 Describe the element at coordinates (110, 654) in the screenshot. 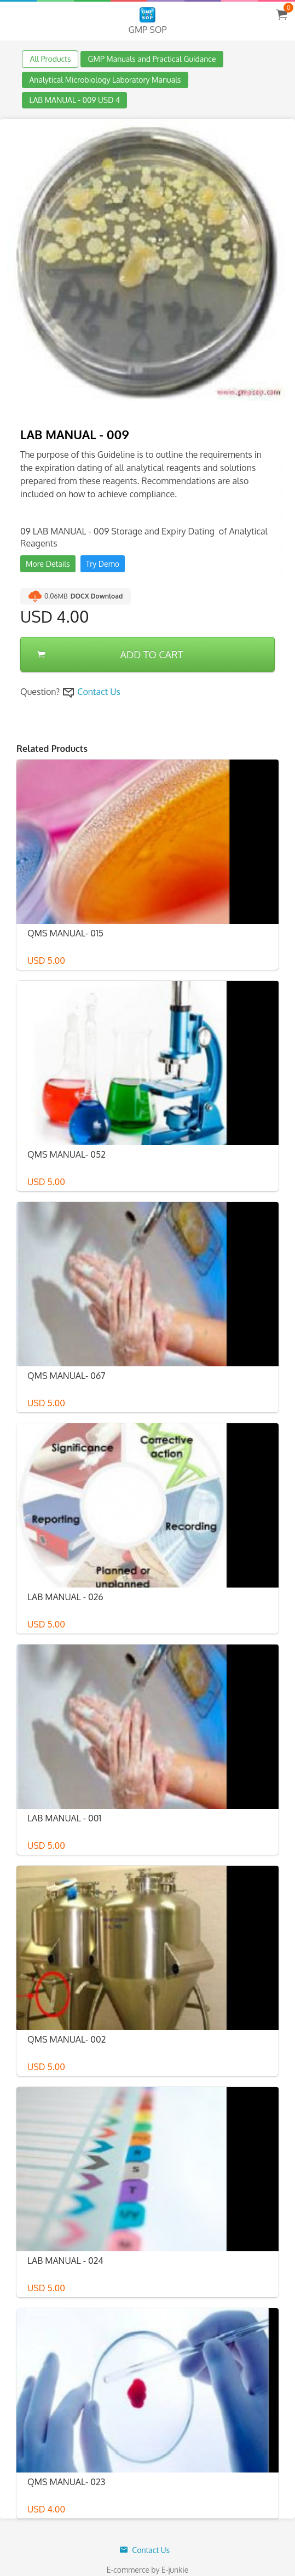

I see `ADD TO CART` at that location.